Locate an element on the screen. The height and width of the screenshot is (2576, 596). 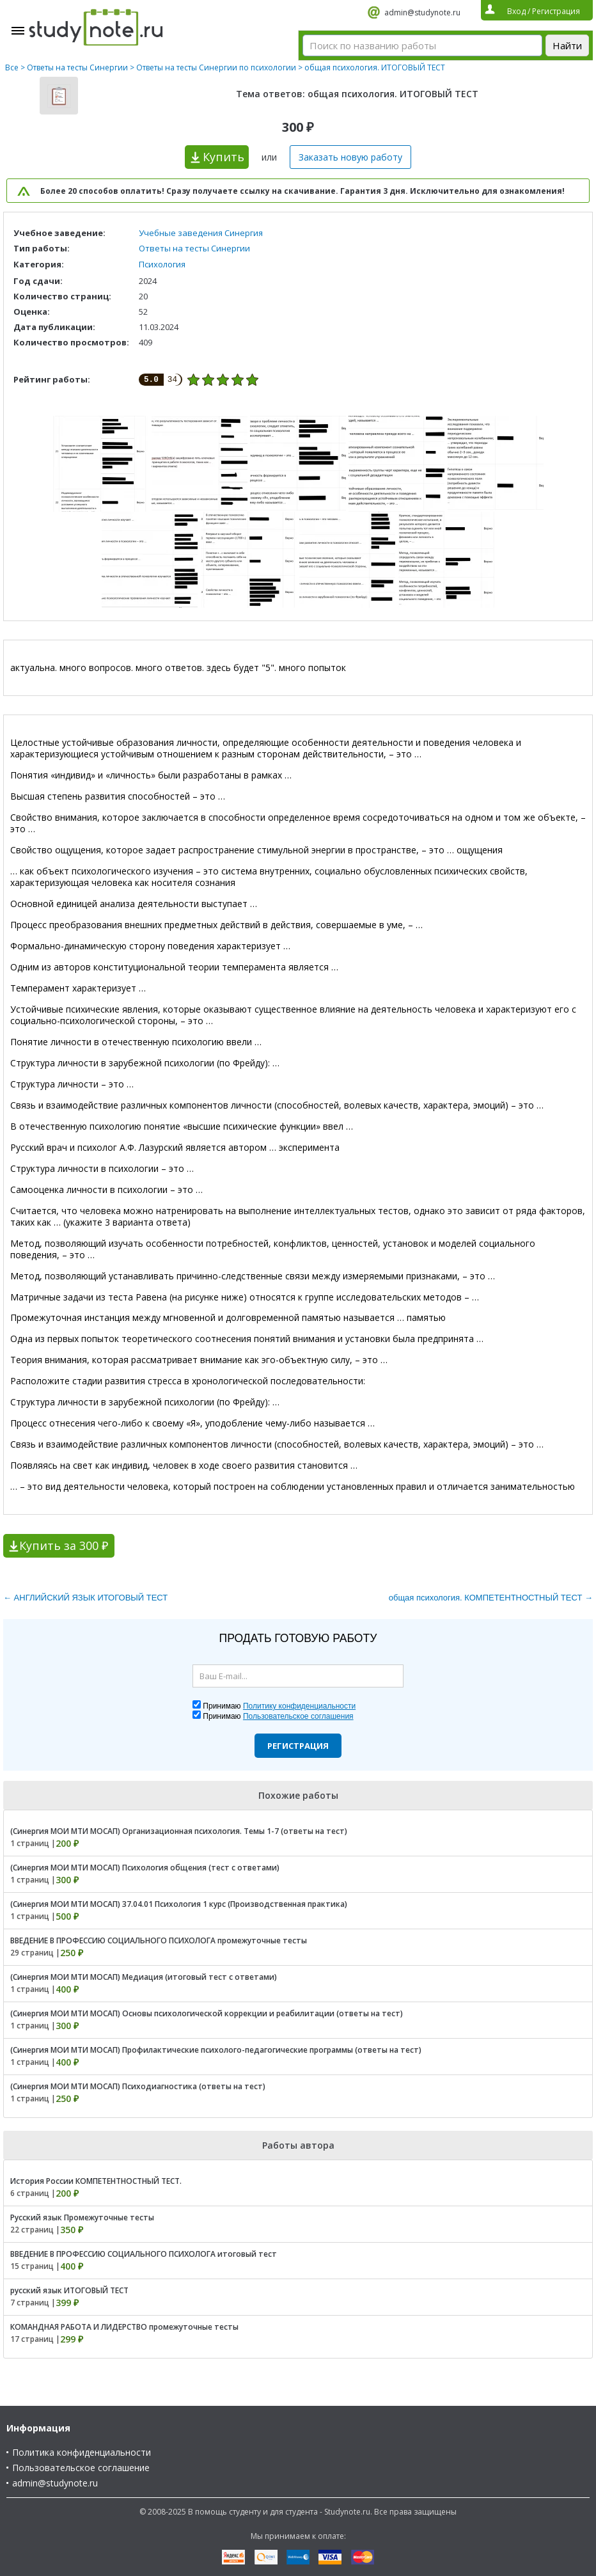
ВВЕДЕНИЕ В ПРОФЕССИЮ СОЦИАЛЬНОГО ПСИХОЛОГА промежуточные тесты is located at coordinates (158, 1940).